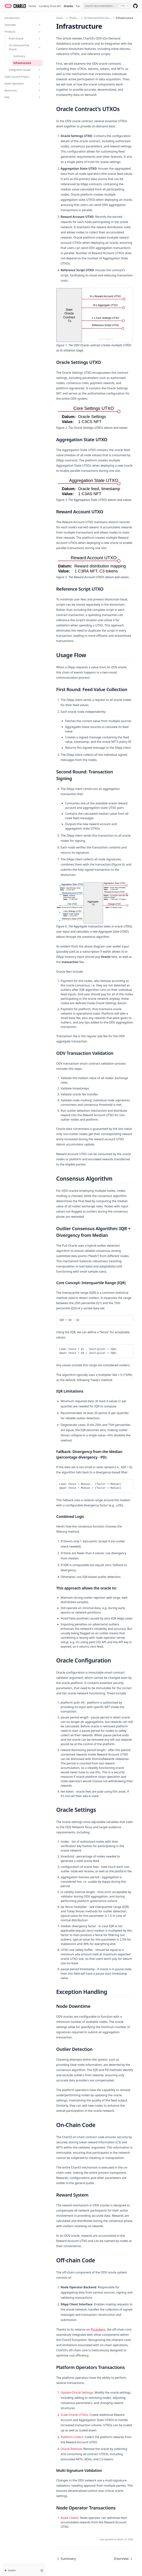 The height and width of the screenshot is (2576, 142). What do you see at coordinates (25, 70) in the screenshot?
I see `Integration Guide` at bounding box center [25, 70].